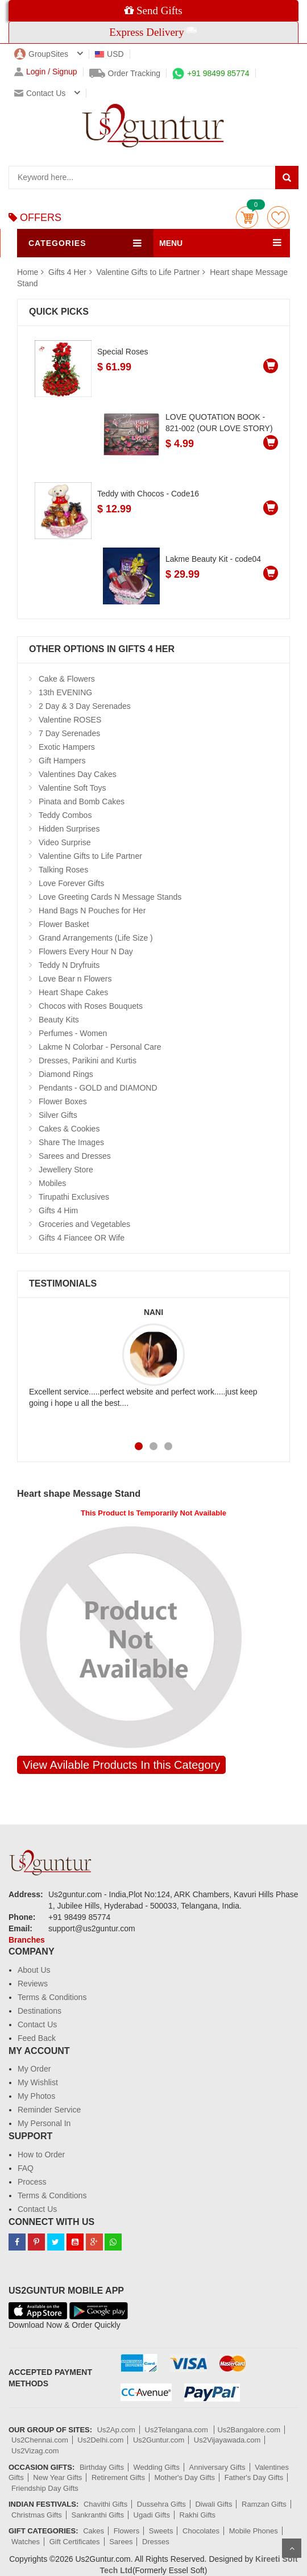  I want to click on Friendship Day Gifts, so click(44, 2488).